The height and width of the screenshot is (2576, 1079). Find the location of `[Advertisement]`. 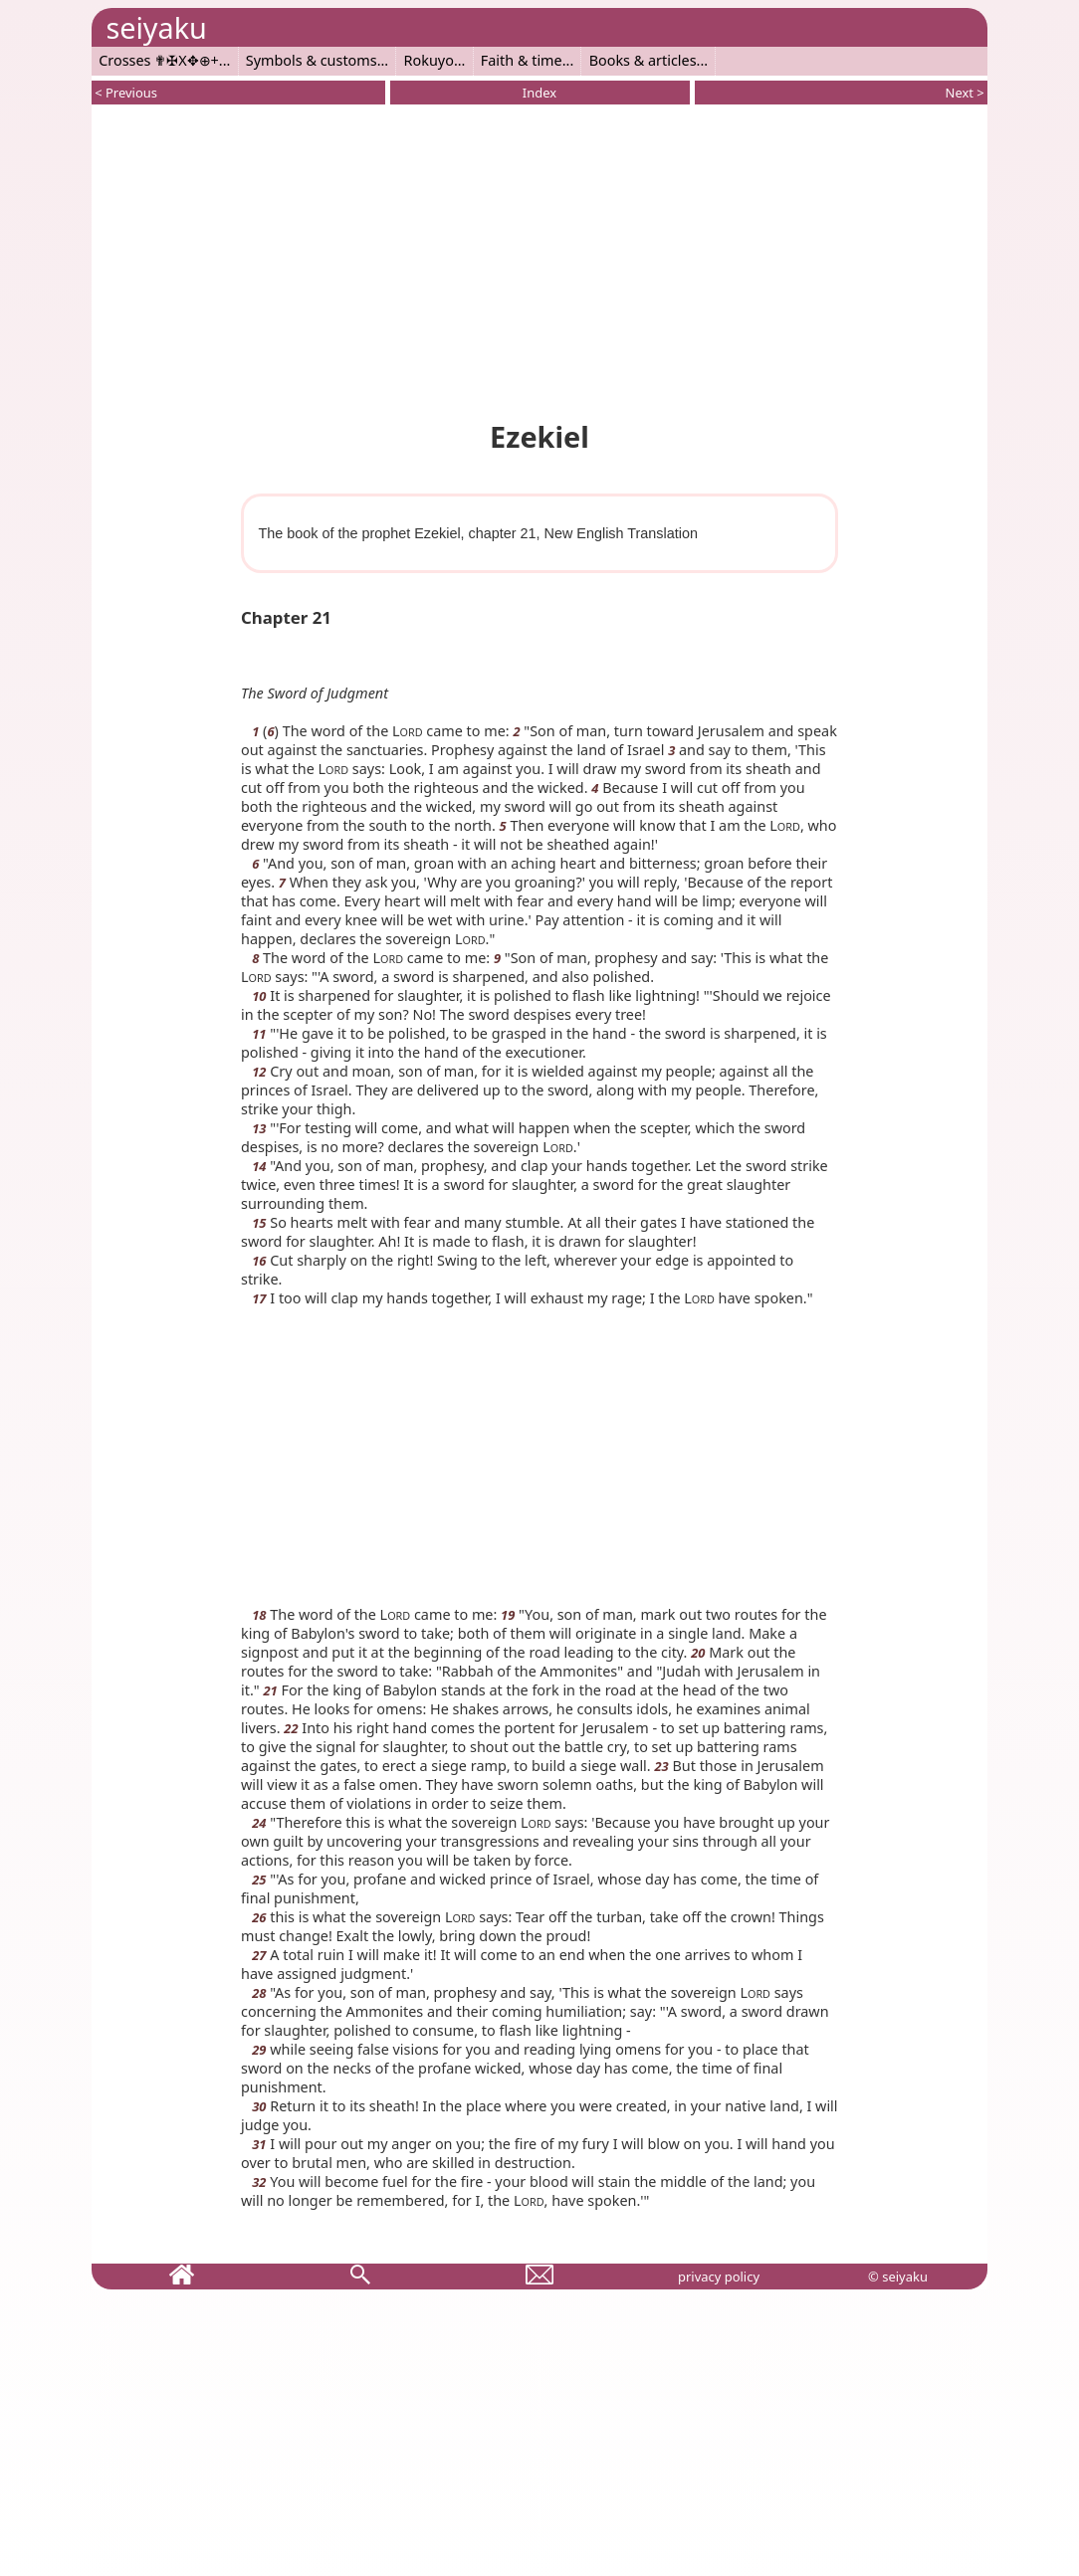

[Advertisement] is located at coordinates (539, 258).